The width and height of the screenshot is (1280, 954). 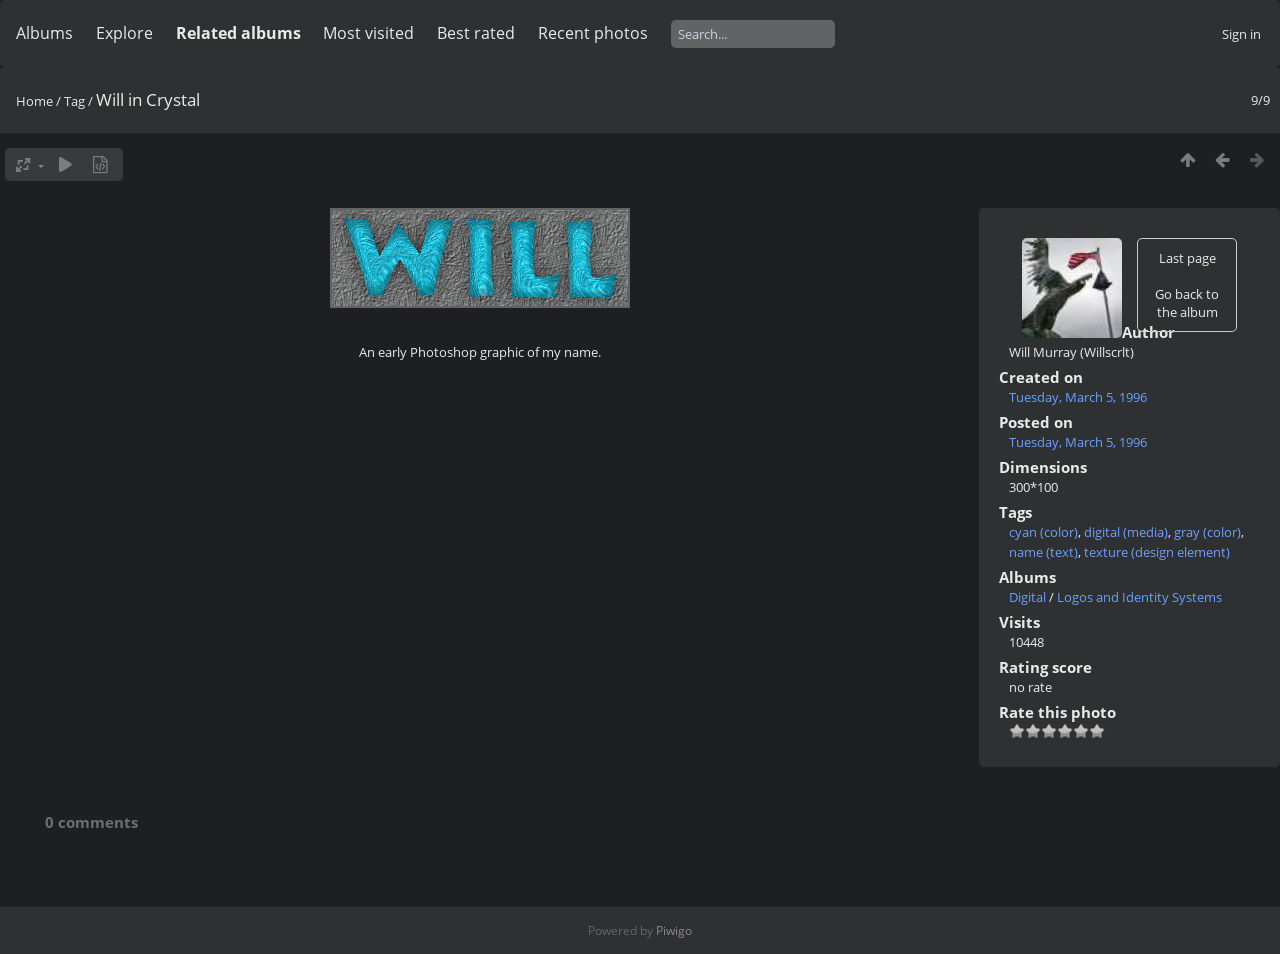 What do you see at coordinates (1241, 34) in the screenshot?
I see `Sign in` at bounding box center [1241, 34].